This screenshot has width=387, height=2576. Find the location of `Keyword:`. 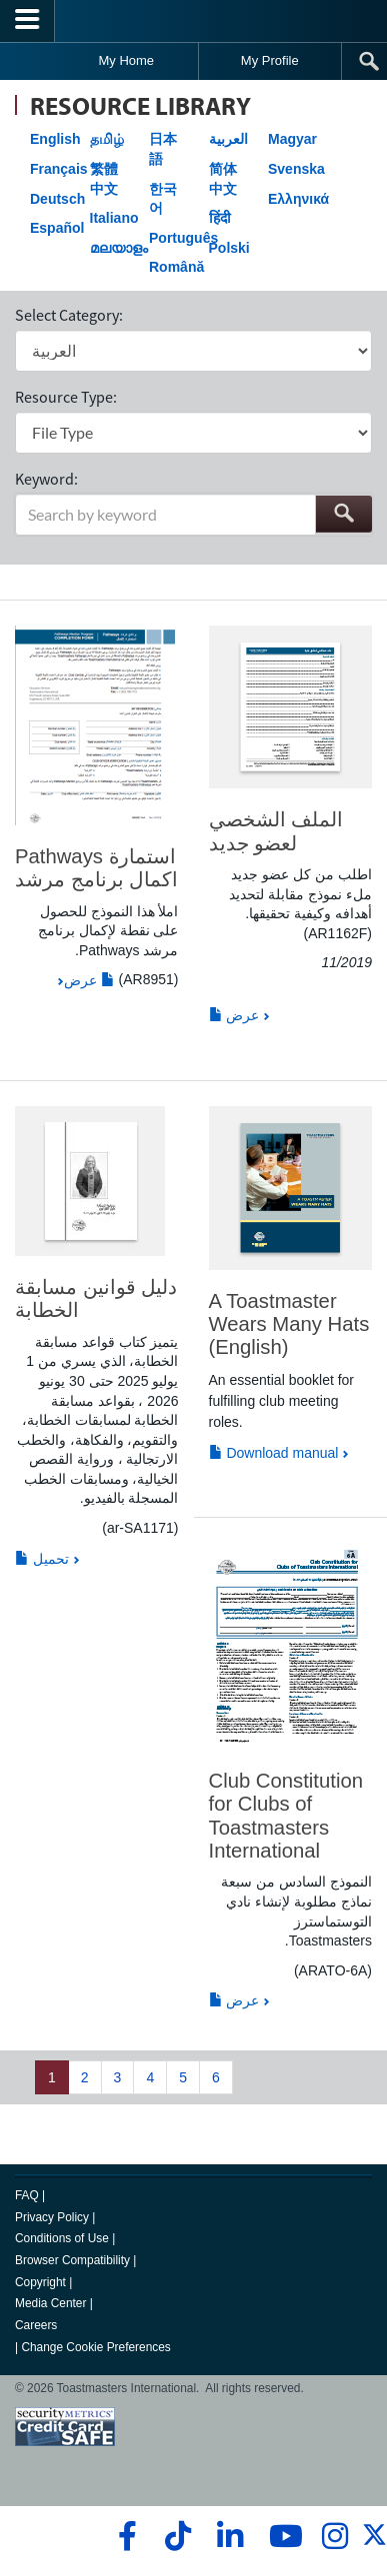

Keyword: is located at coordinates (46, 479).